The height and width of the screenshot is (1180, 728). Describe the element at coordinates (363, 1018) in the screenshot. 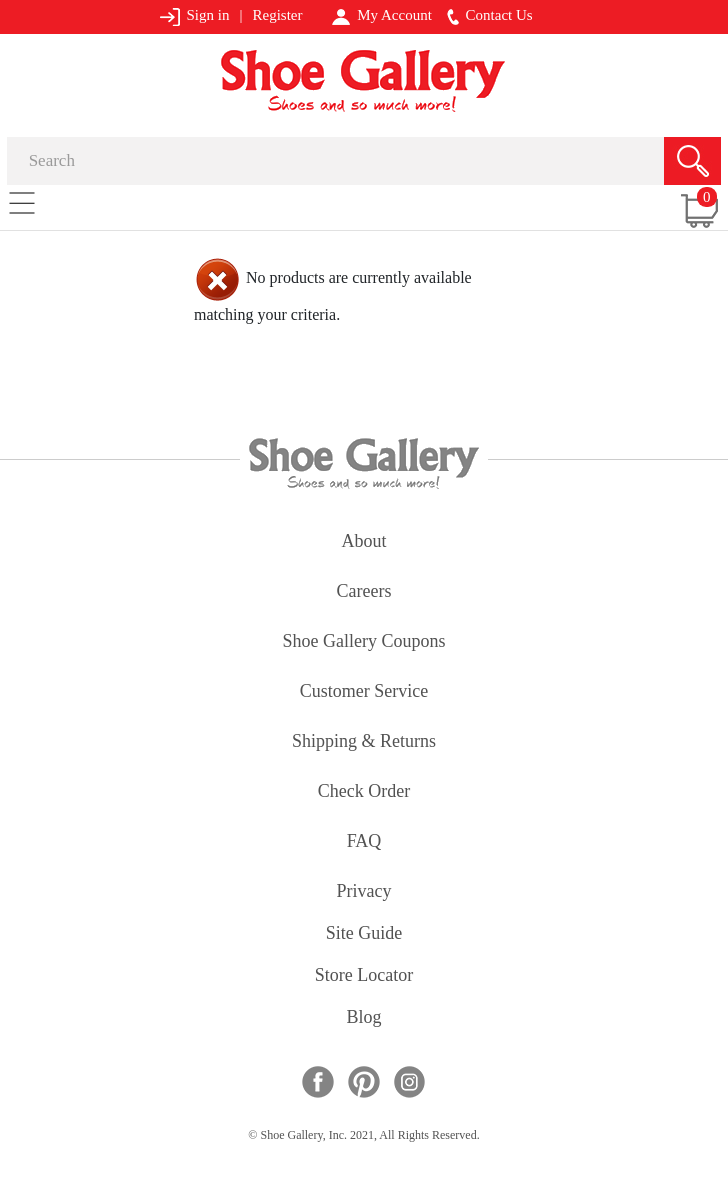

I see `Blog` at that location.